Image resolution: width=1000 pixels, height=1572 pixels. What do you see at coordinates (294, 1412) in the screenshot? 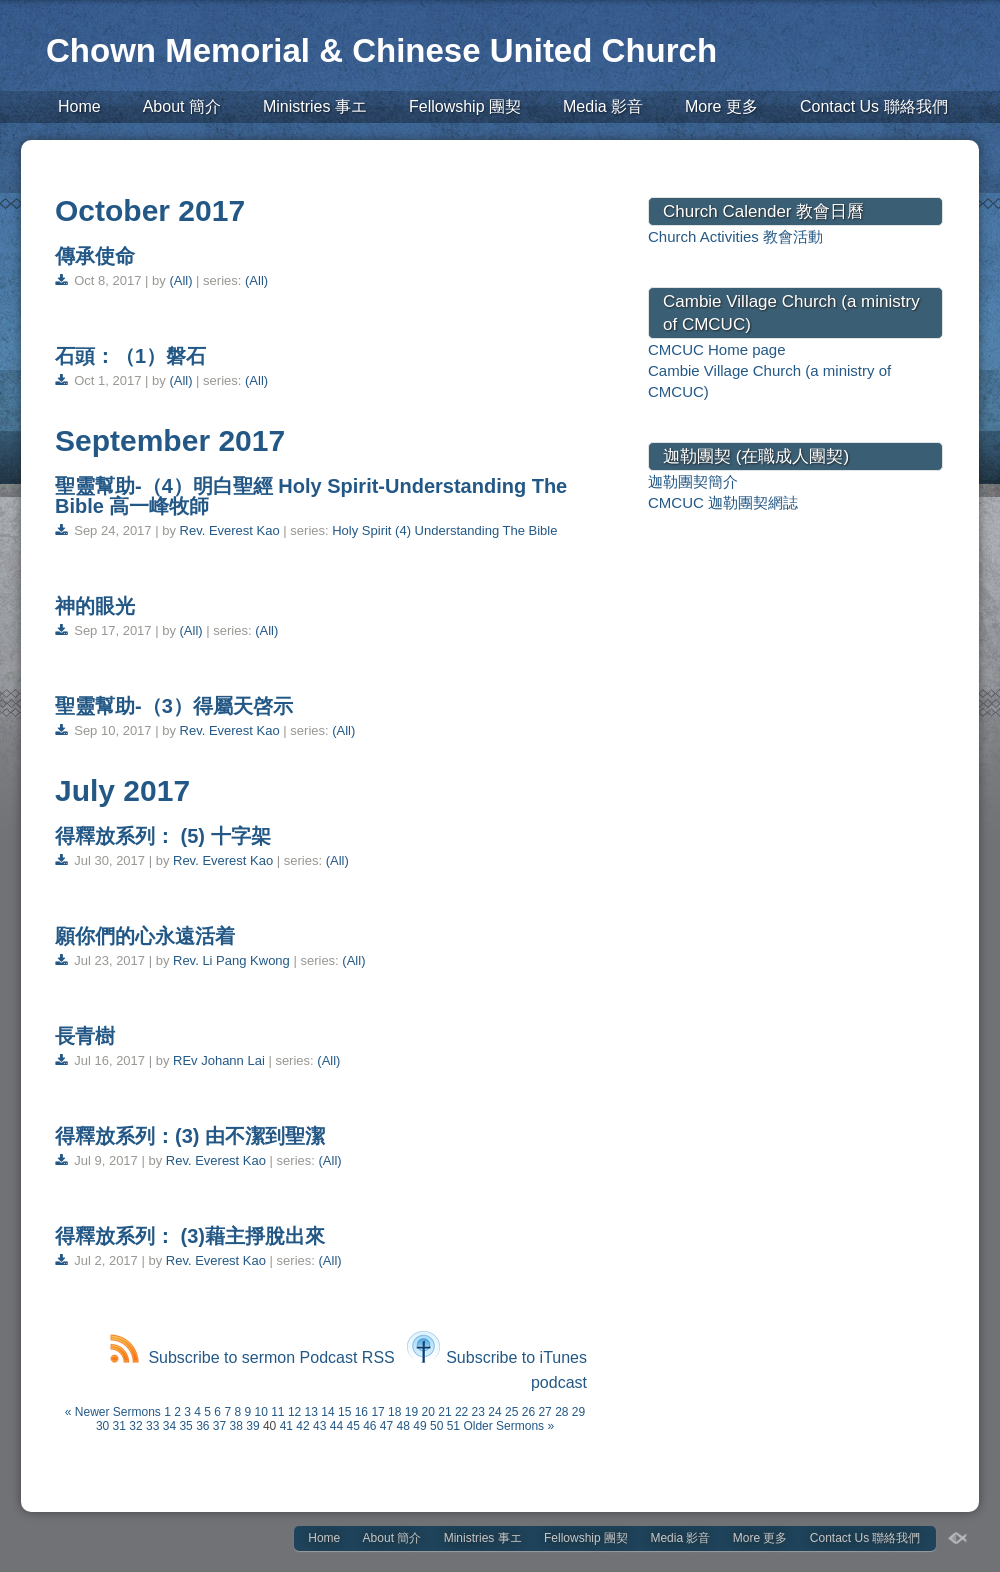
I see `12` at bounding box center [294, 1412].